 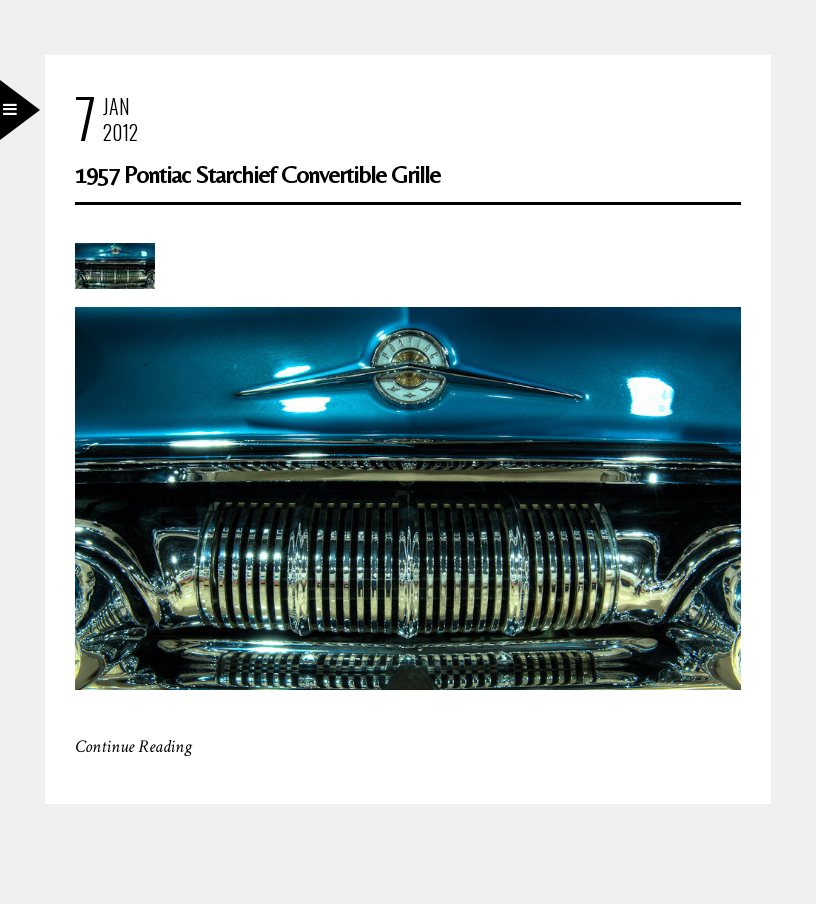 I want to click on Continue Reading, so click(x=133, y=746).